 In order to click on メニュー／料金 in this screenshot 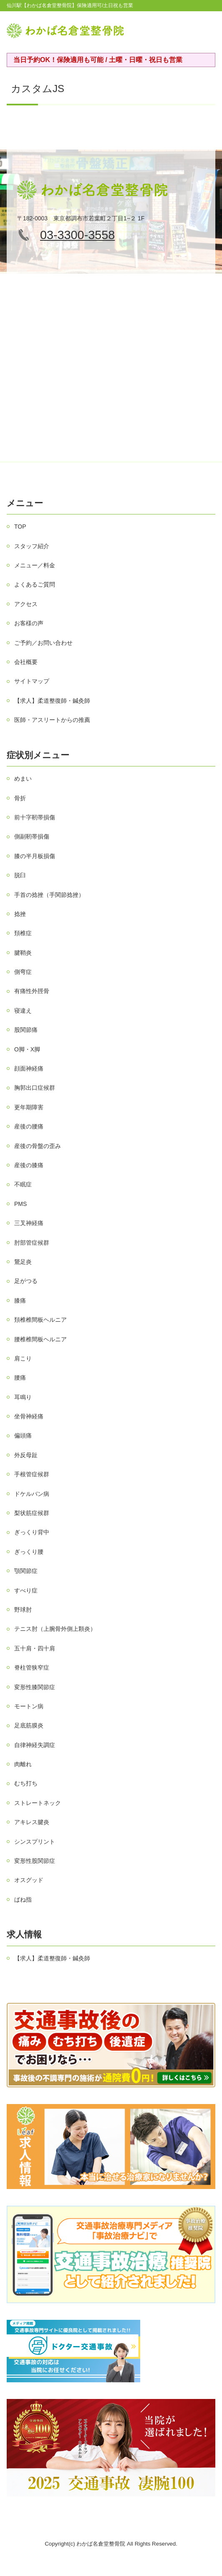, I will do `click(34, 565)`.